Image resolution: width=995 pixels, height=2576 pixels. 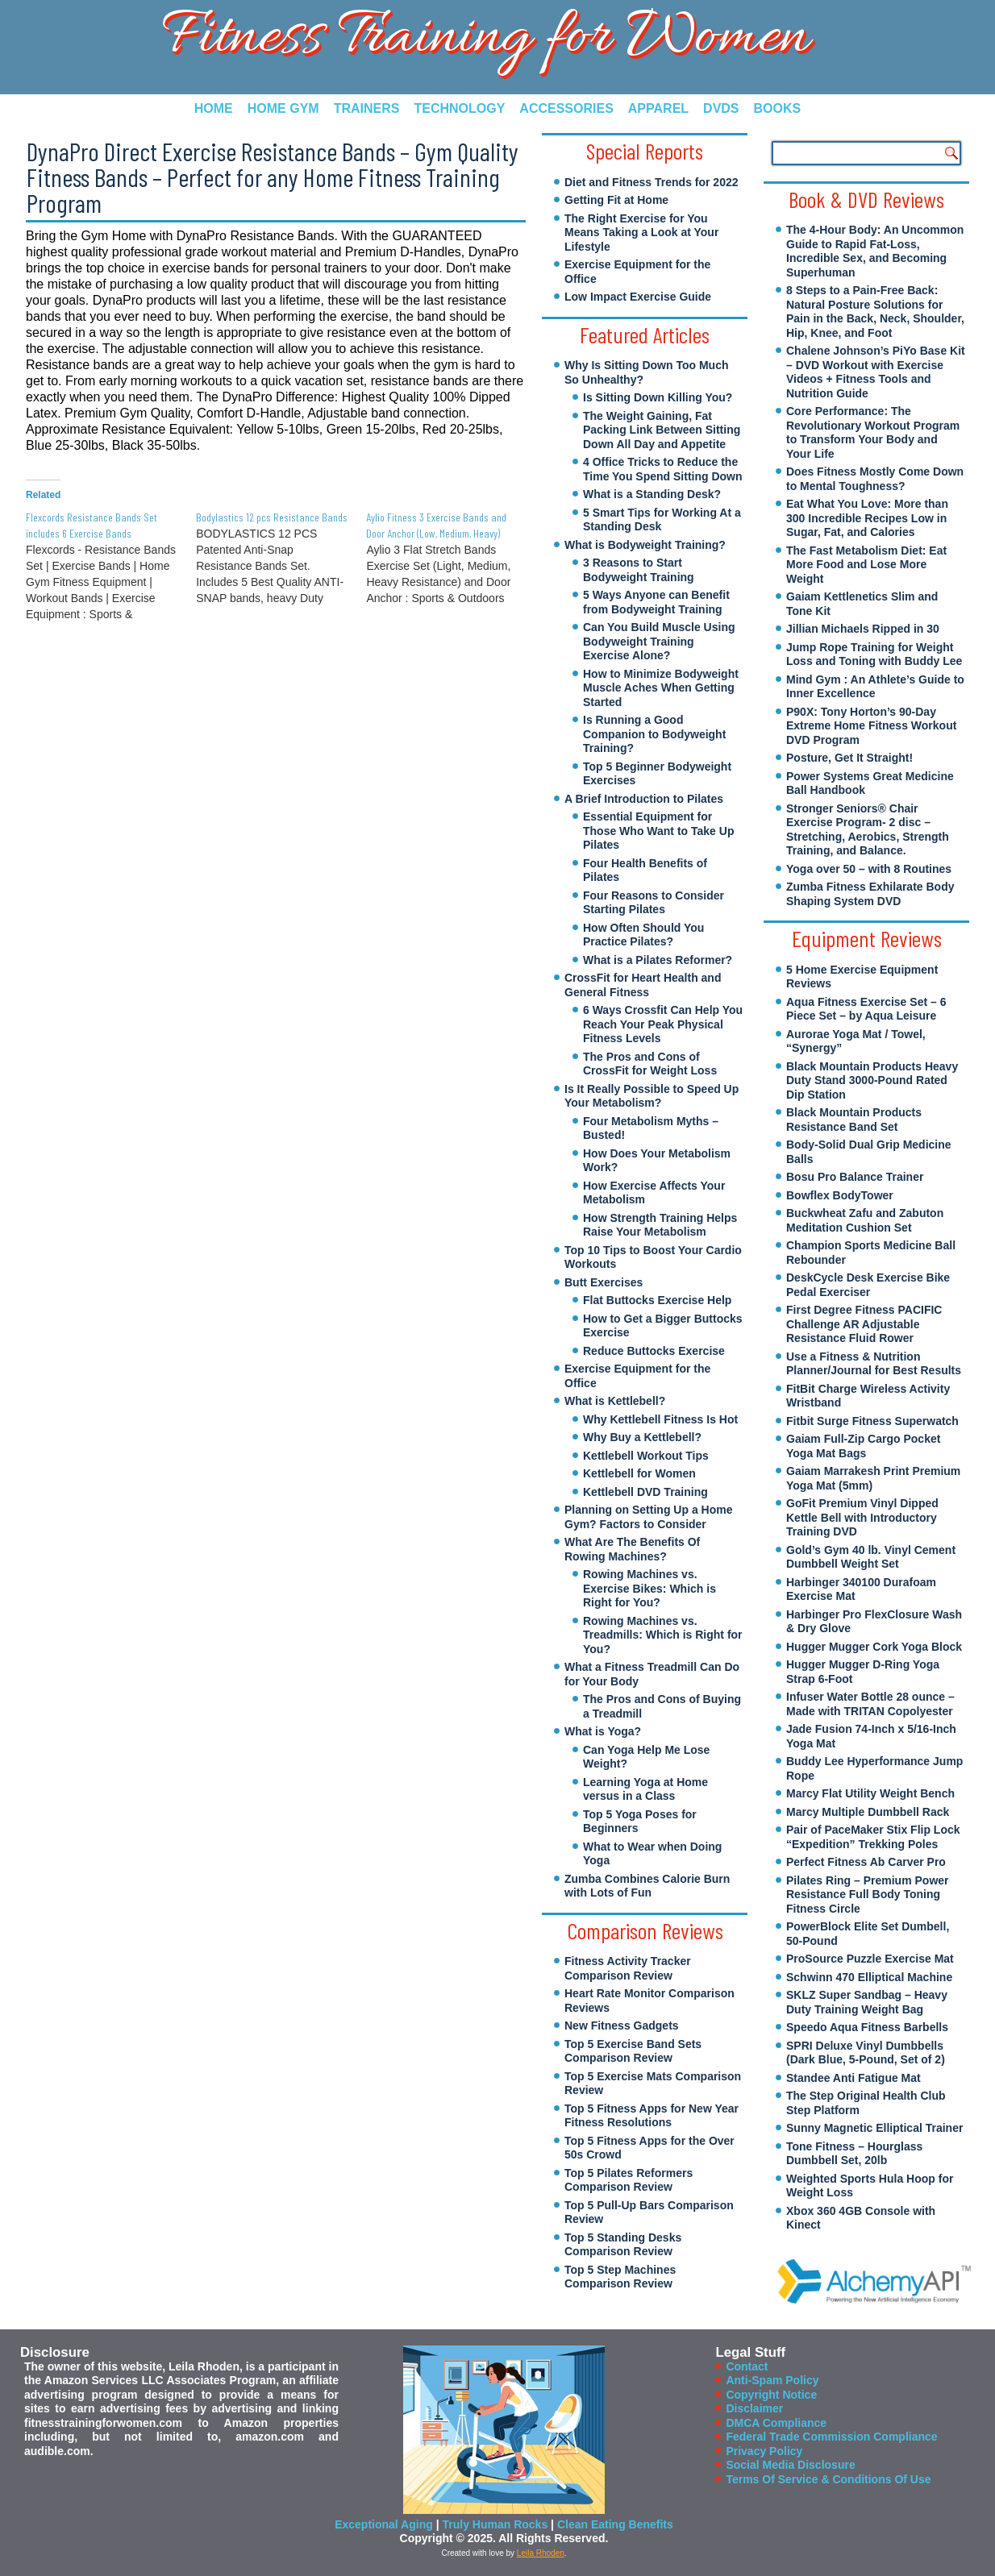 I want to click on Rowing Machines vs. Treadmills: Which is Right for You?, so click(x=663, y=1635).